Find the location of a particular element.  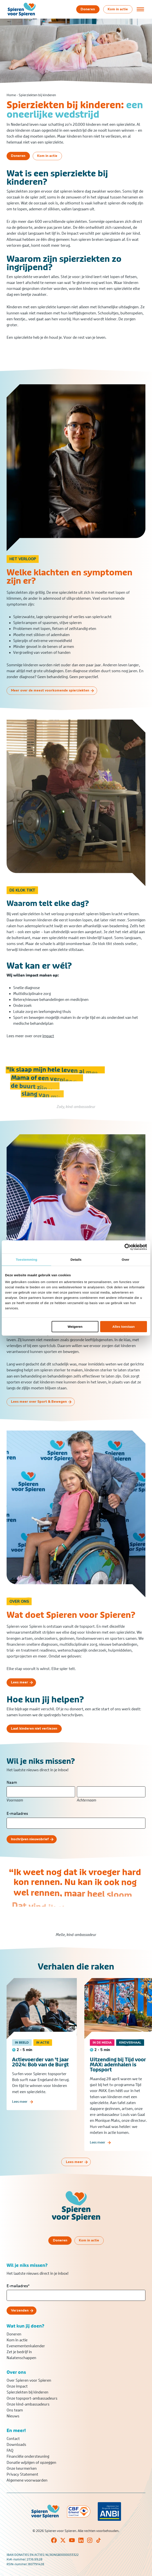

Weigeren is located at coordinates (75, 1326).